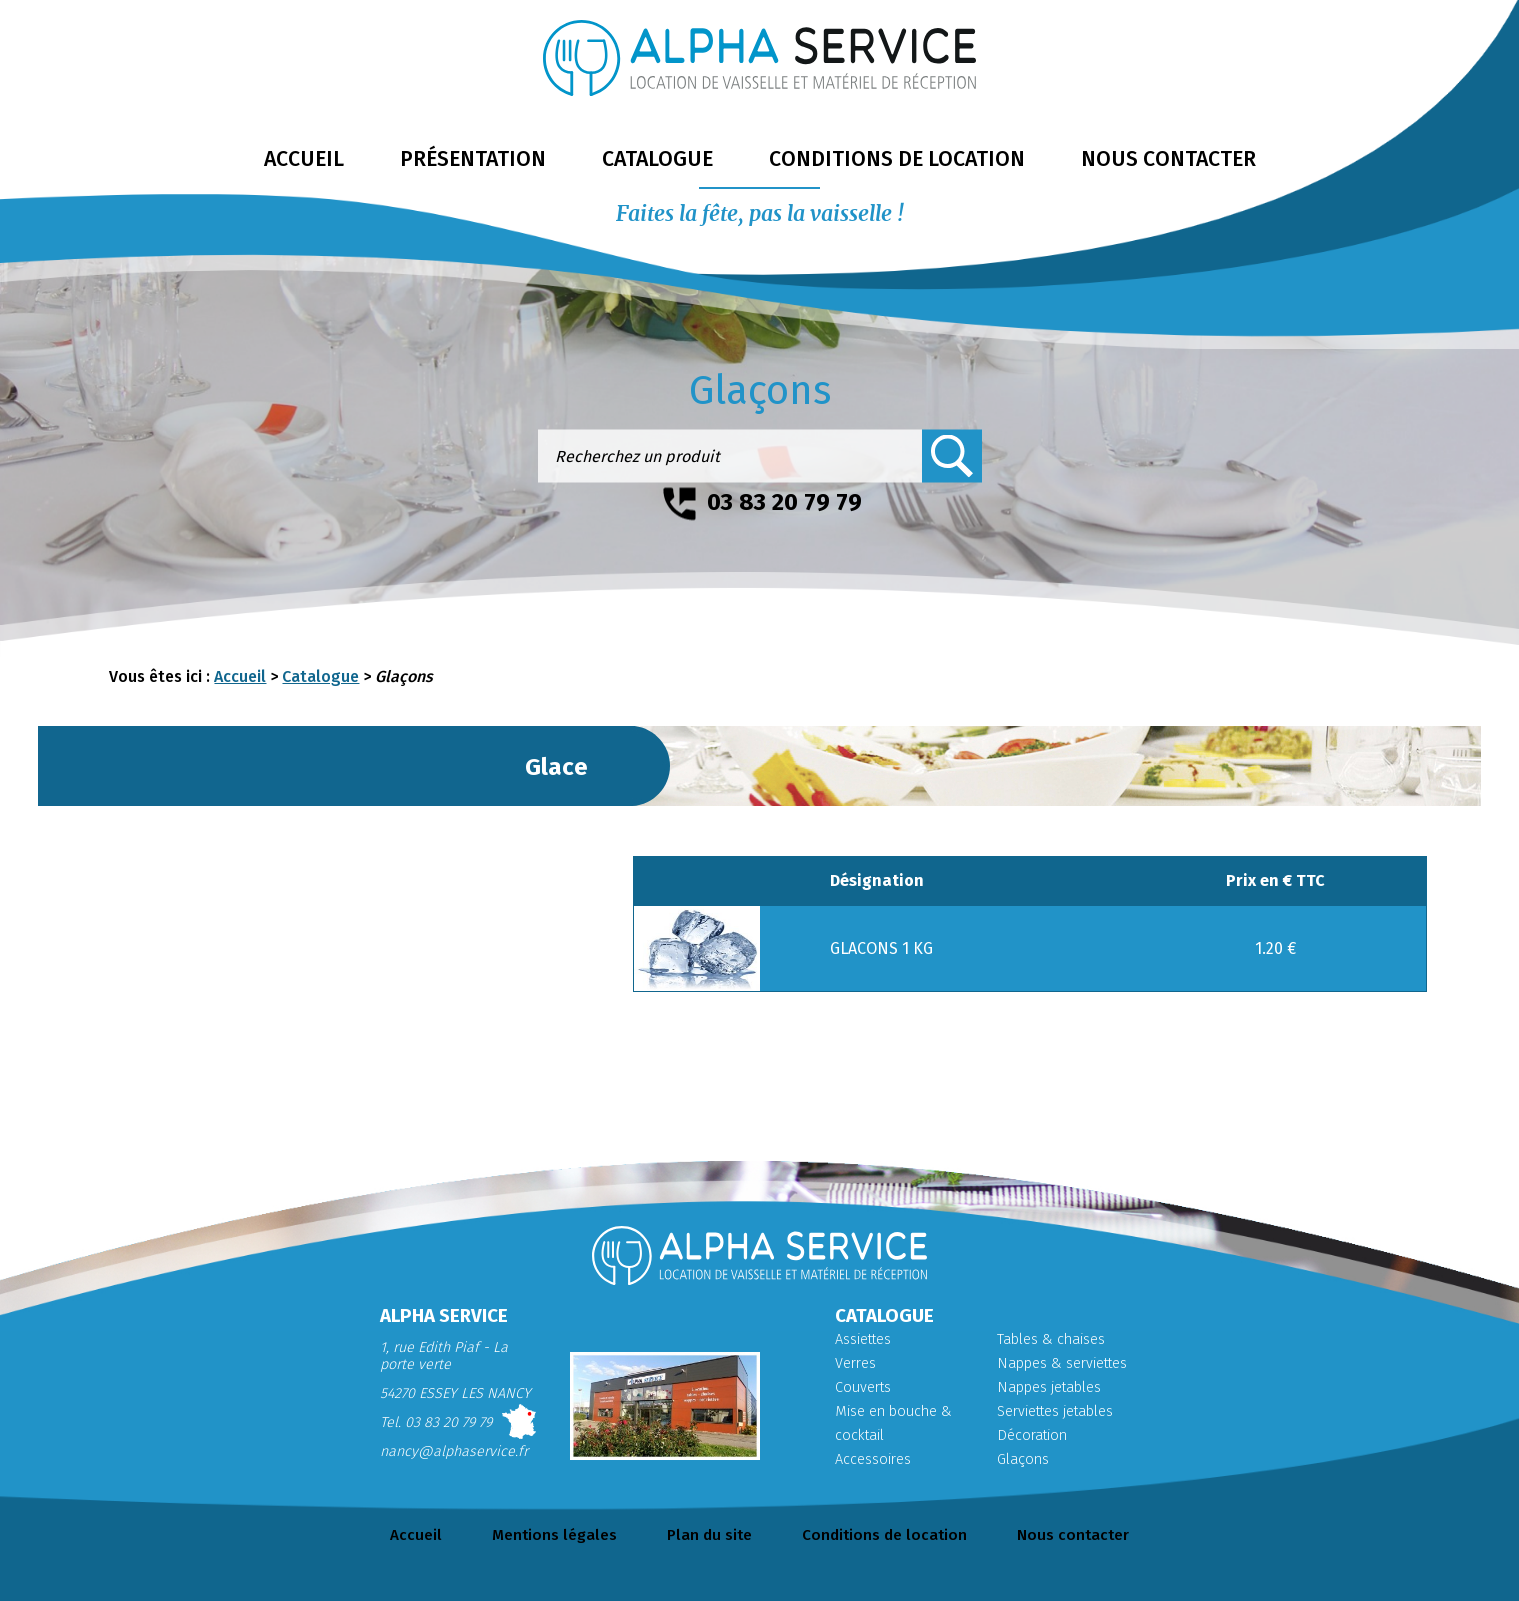 Image resolution: width=1519 pixels, height=1601 pixels. I want to click on catalogue, so click(657, 159).